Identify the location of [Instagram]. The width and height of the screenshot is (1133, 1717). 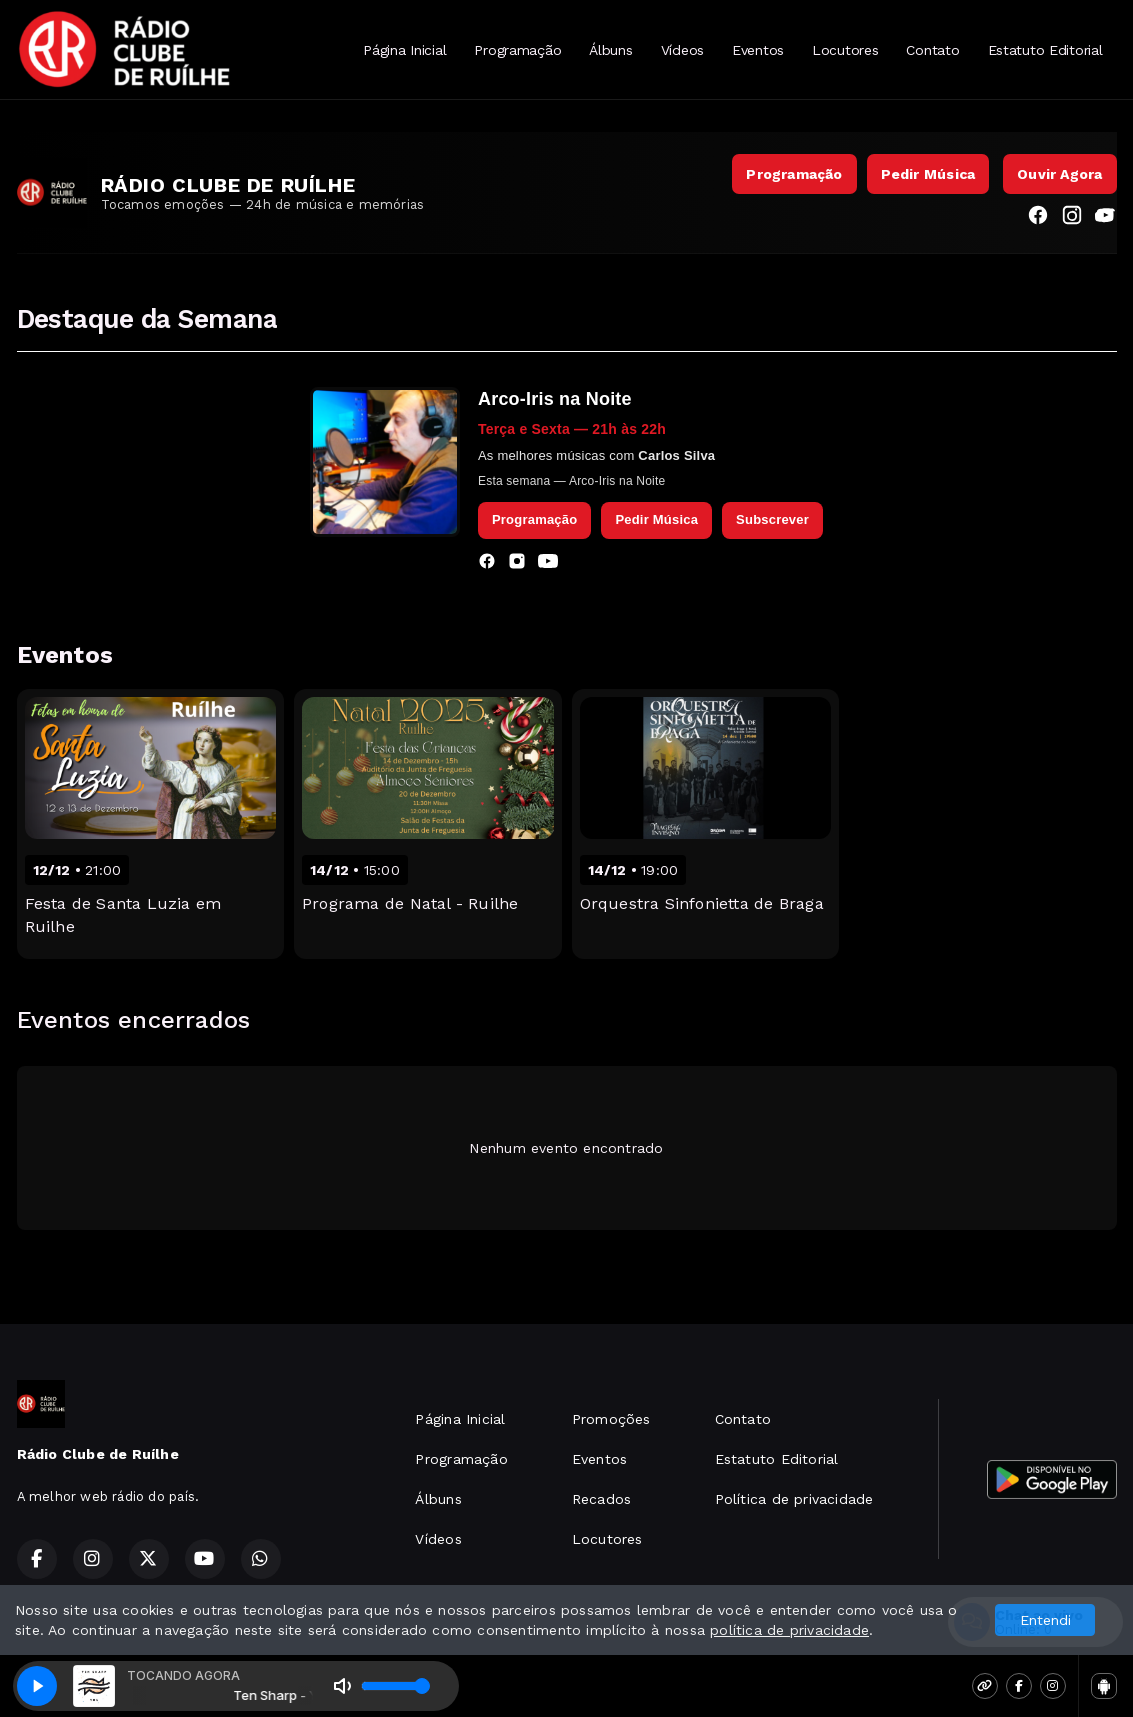
(1072, 217).